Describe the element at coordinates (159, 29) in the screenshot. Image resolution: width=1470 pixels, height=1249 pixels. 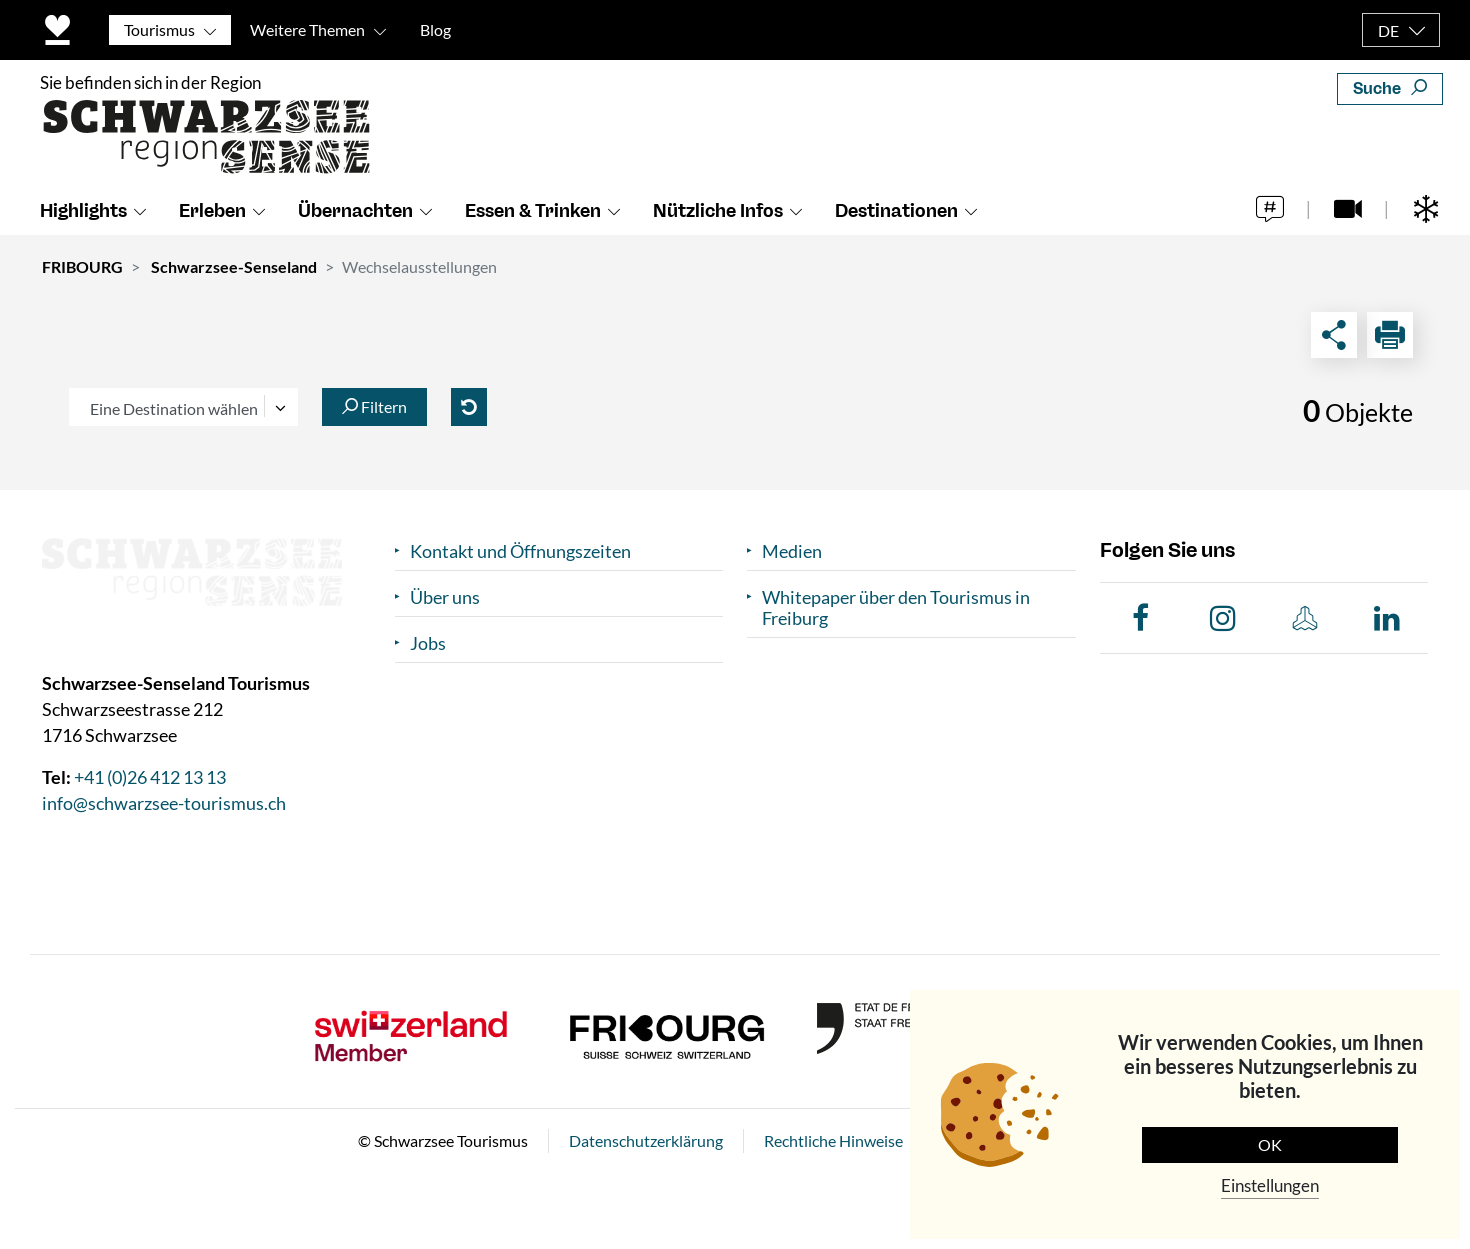
I see `Tourismus` at that location.